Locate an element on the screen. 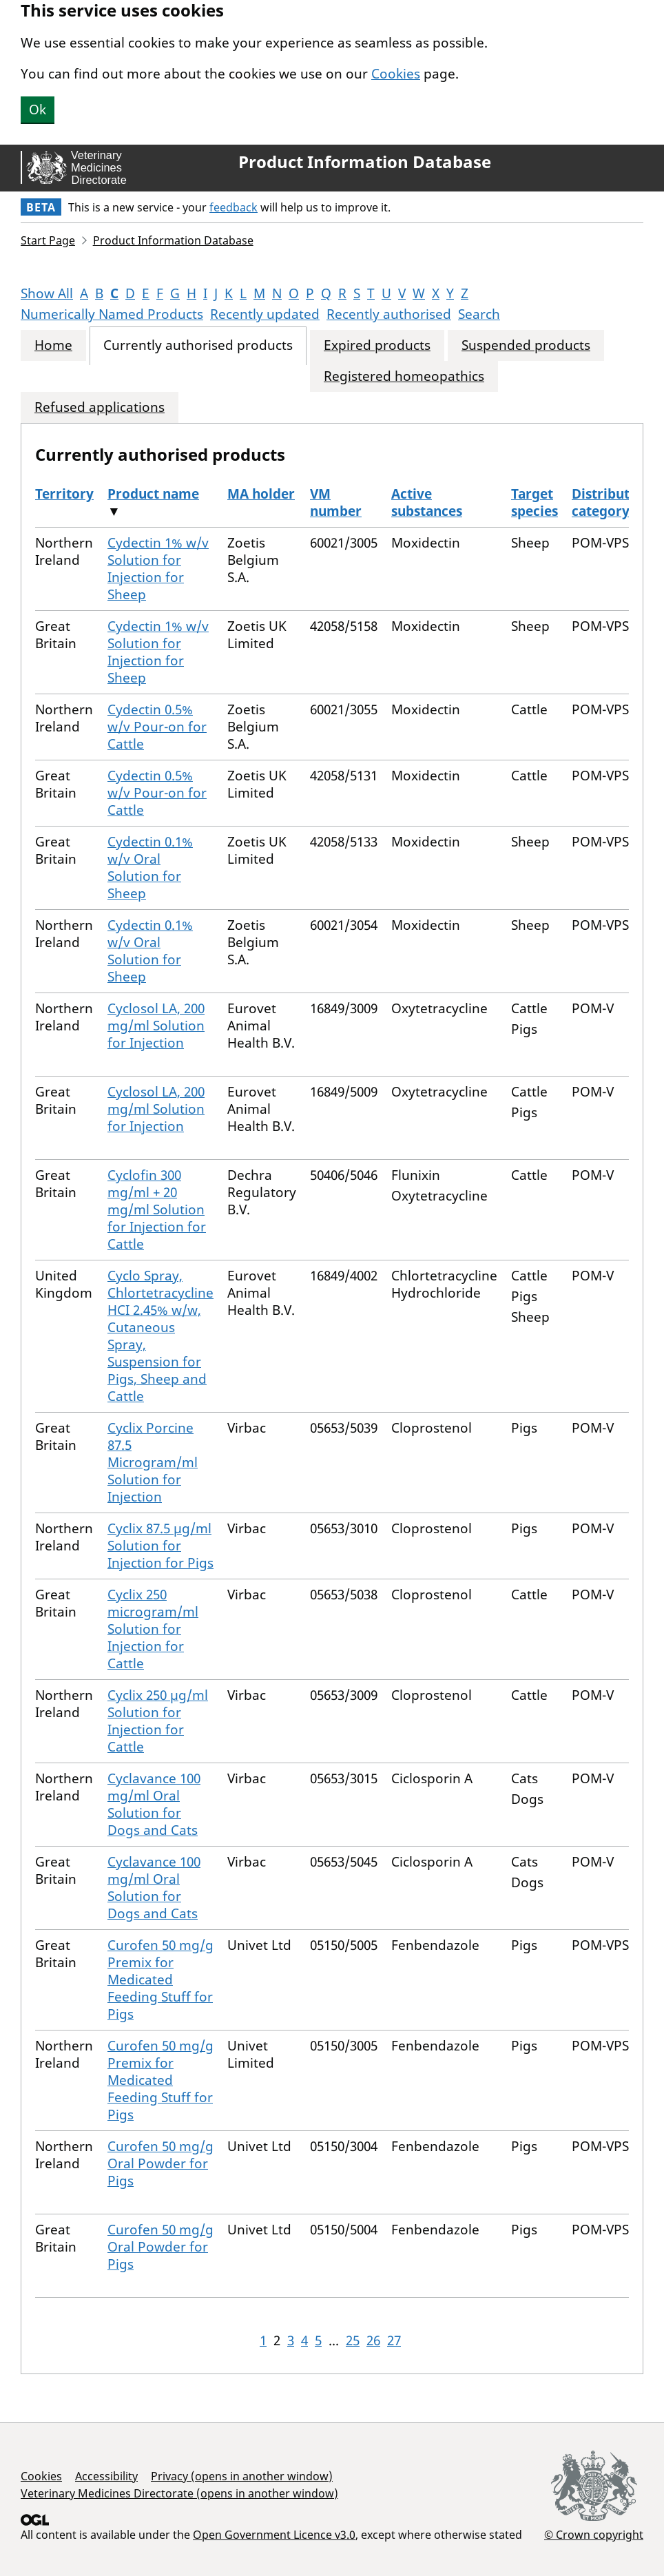 The image size is (664, 2576). Currently authorised products is located at coordinates (198, 345).